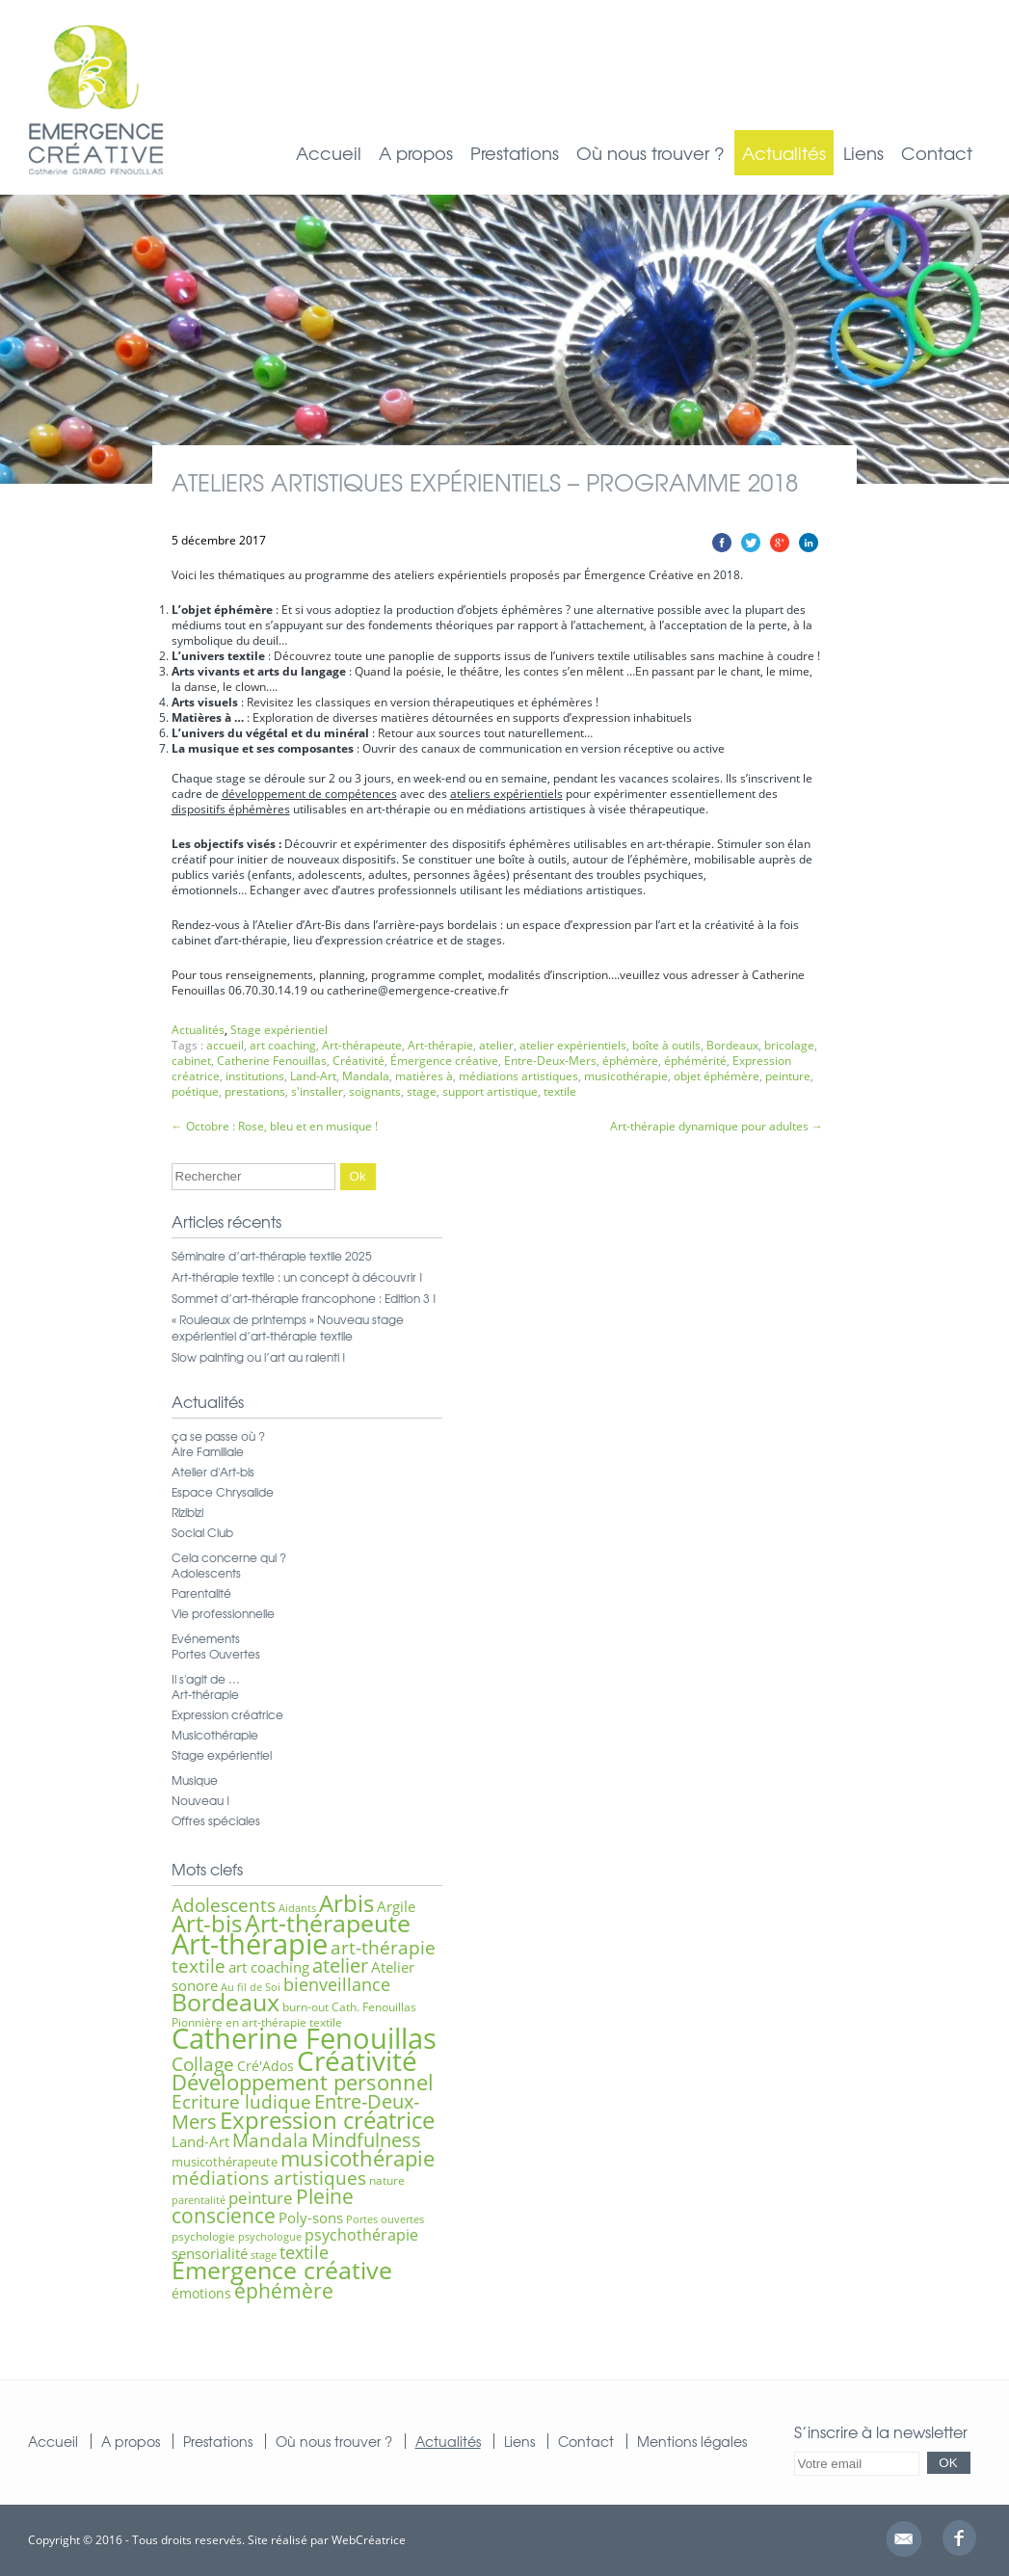  I want to click on musicothérapeute [musicothérapeute (7 éléments)], so click(225, 2161).